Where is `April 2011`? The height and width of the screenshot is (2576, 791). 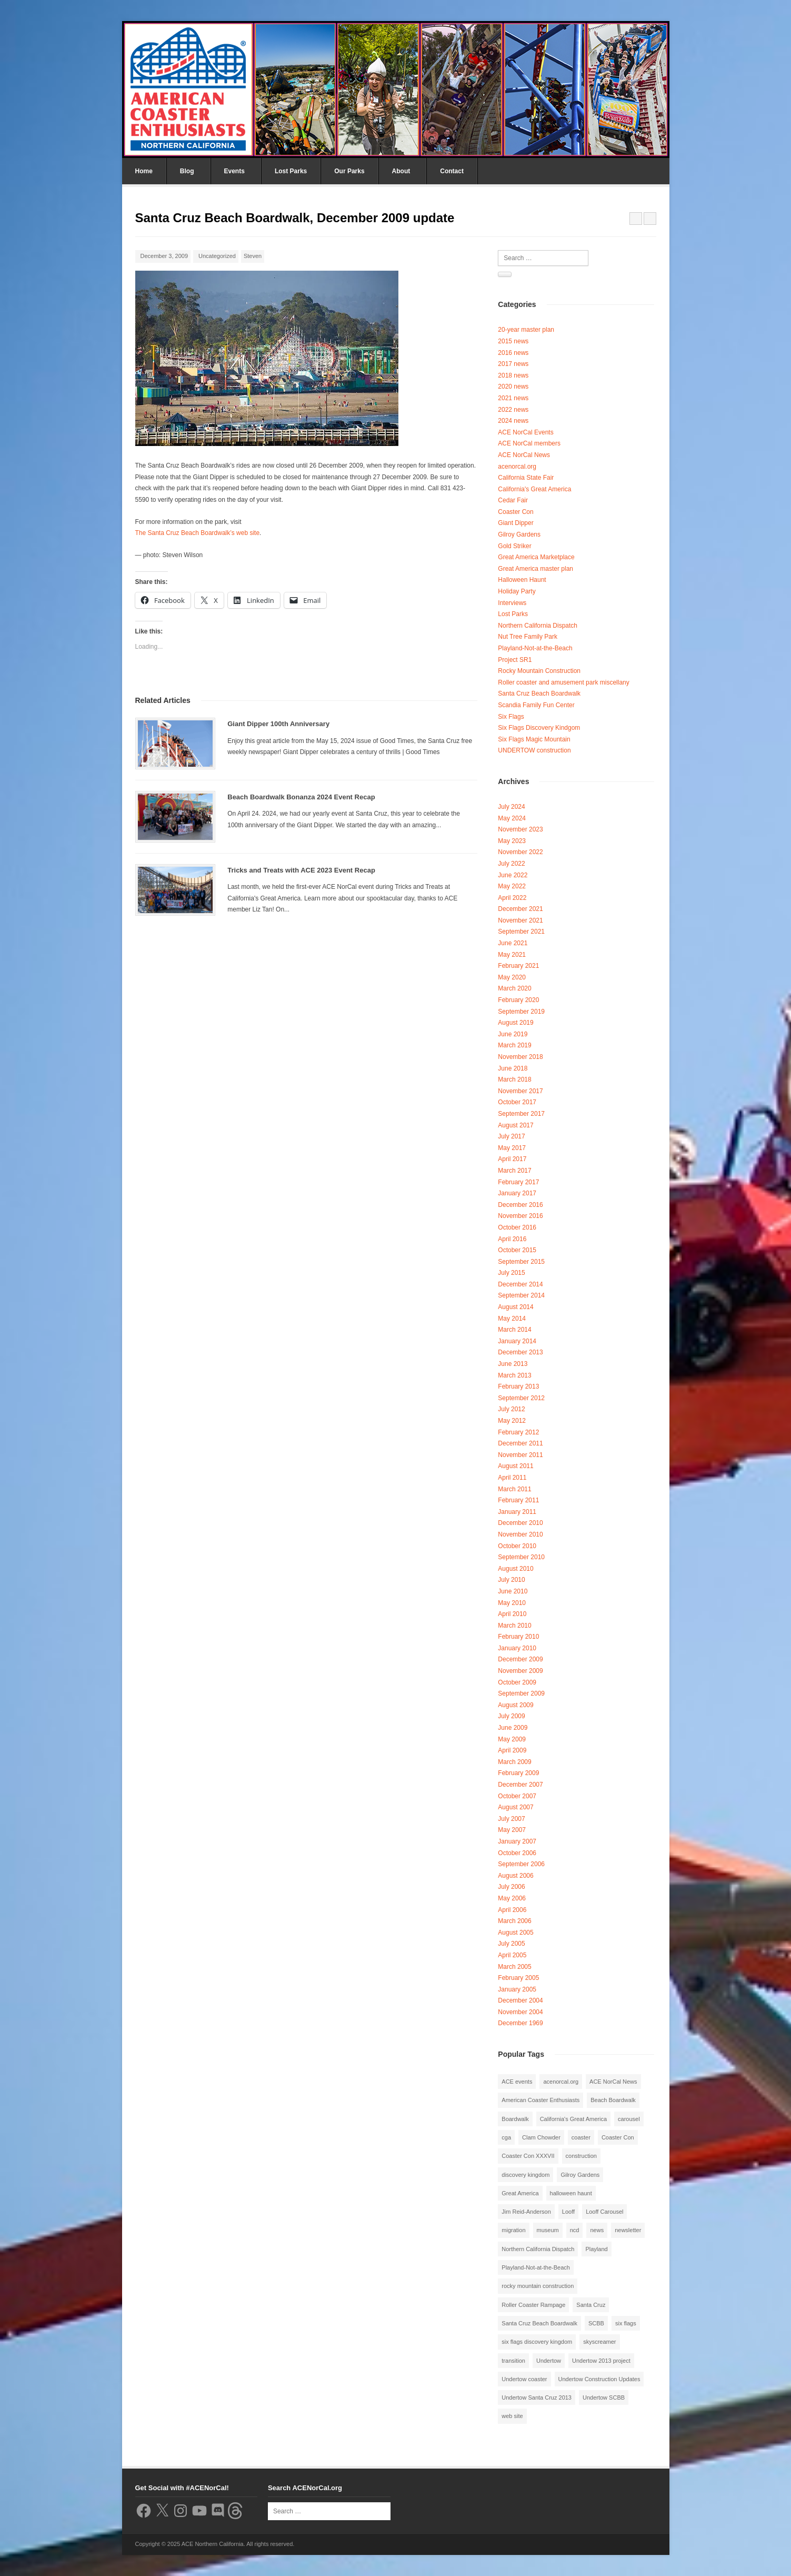 April 2011 is located at coordinates (512, 1477).